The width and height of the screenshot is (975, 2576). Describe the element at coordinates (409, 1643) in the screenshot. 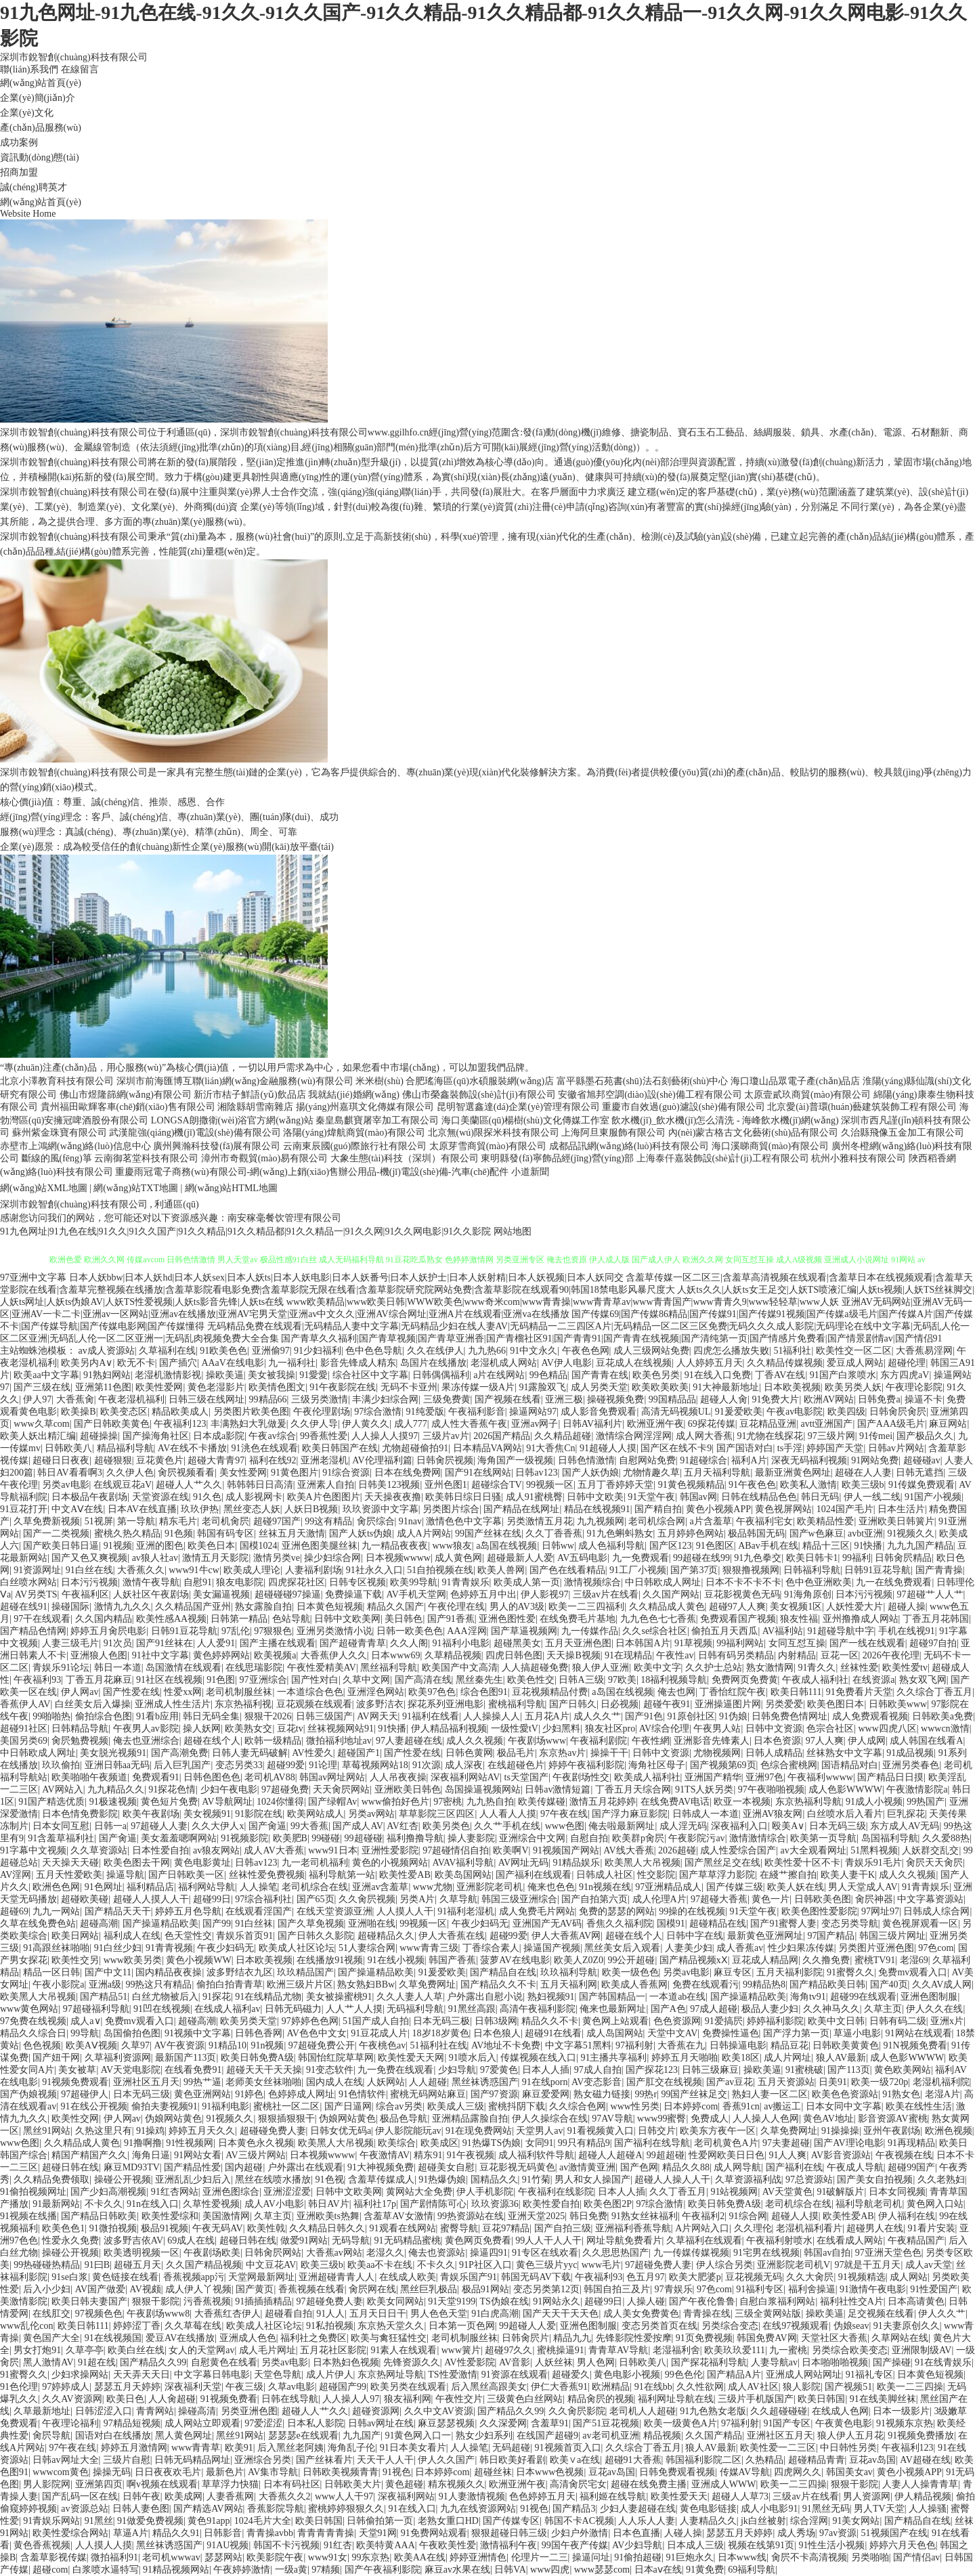

I see `久久人阁` at that location.